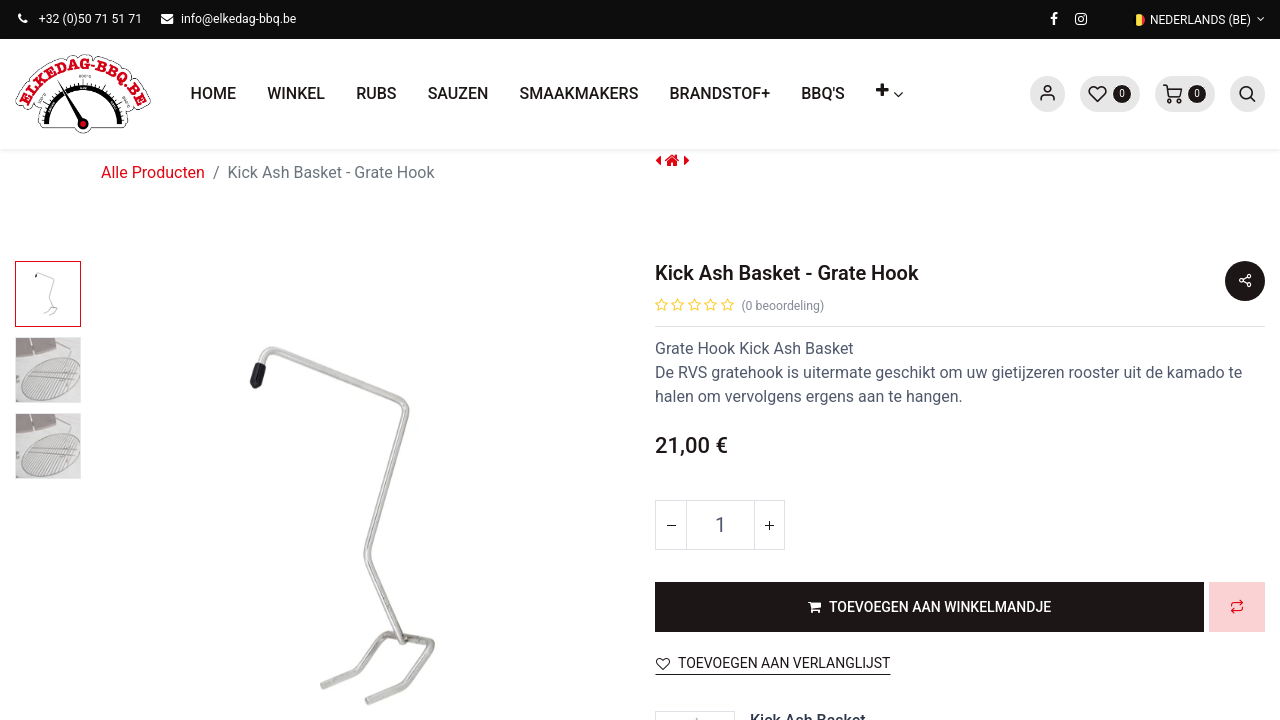  I want to click on [Voeg één toe], so click(769, 525).